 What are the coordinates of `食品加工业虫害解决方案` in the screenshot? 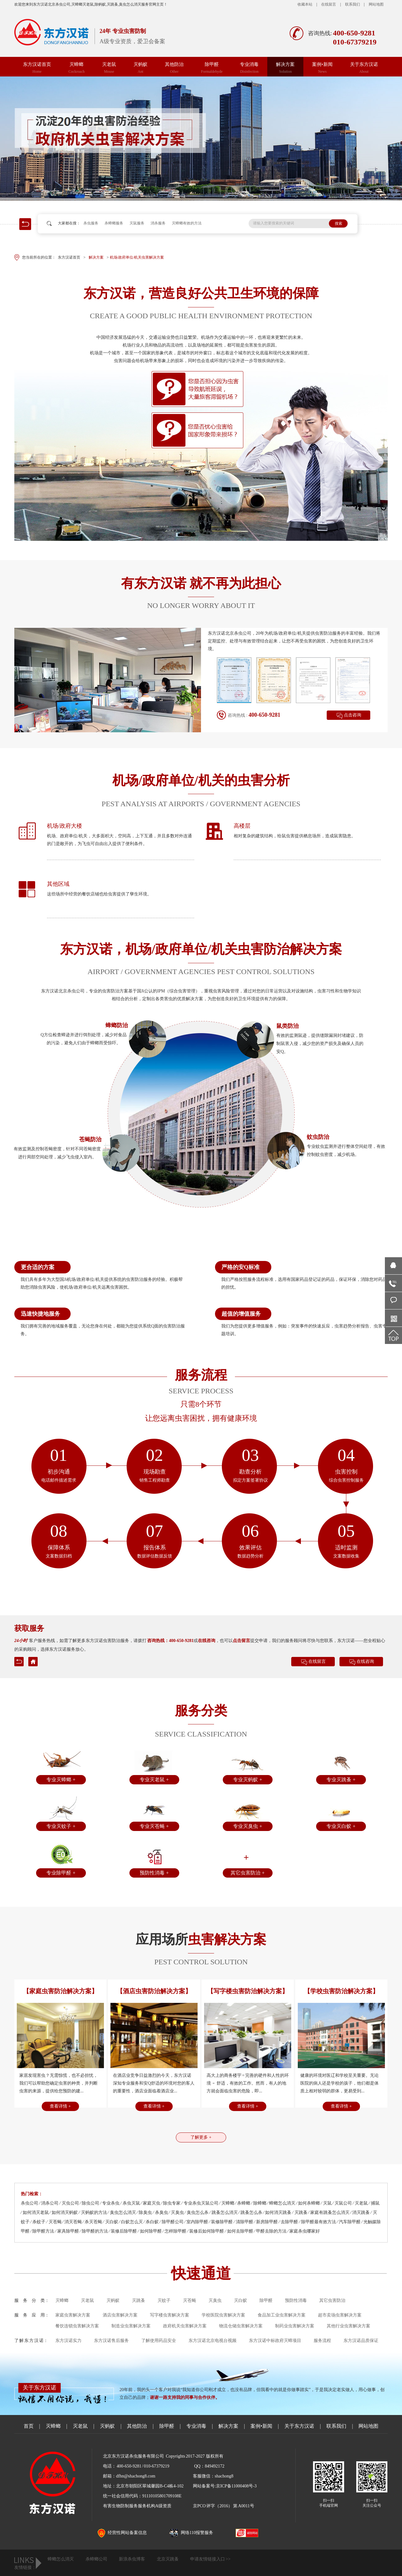 It's located at (282, 2315).